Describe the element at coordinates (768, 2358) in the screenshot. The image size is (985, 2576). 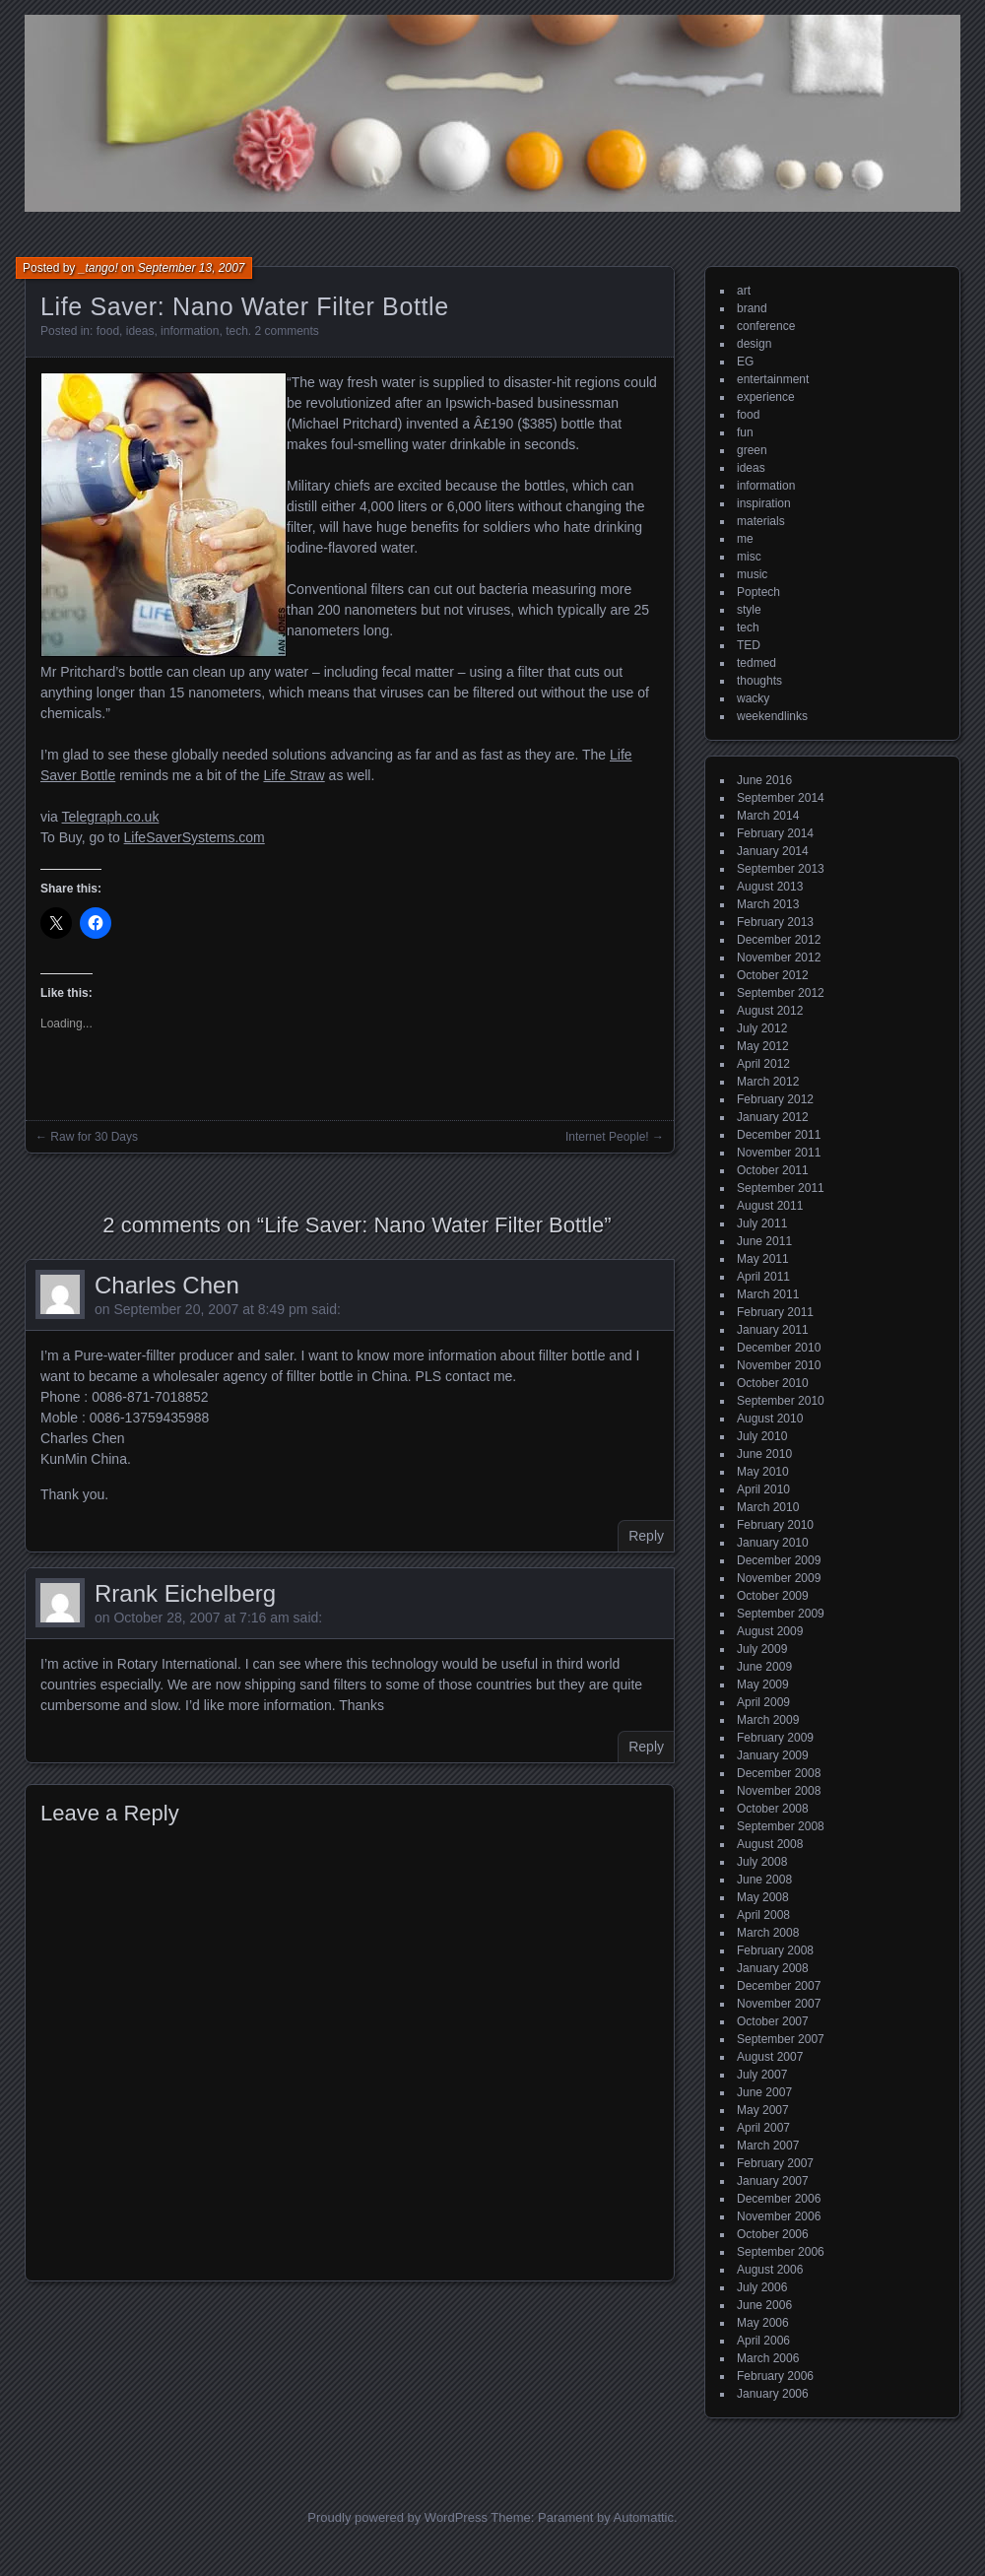
I see `March 2006` at that location.